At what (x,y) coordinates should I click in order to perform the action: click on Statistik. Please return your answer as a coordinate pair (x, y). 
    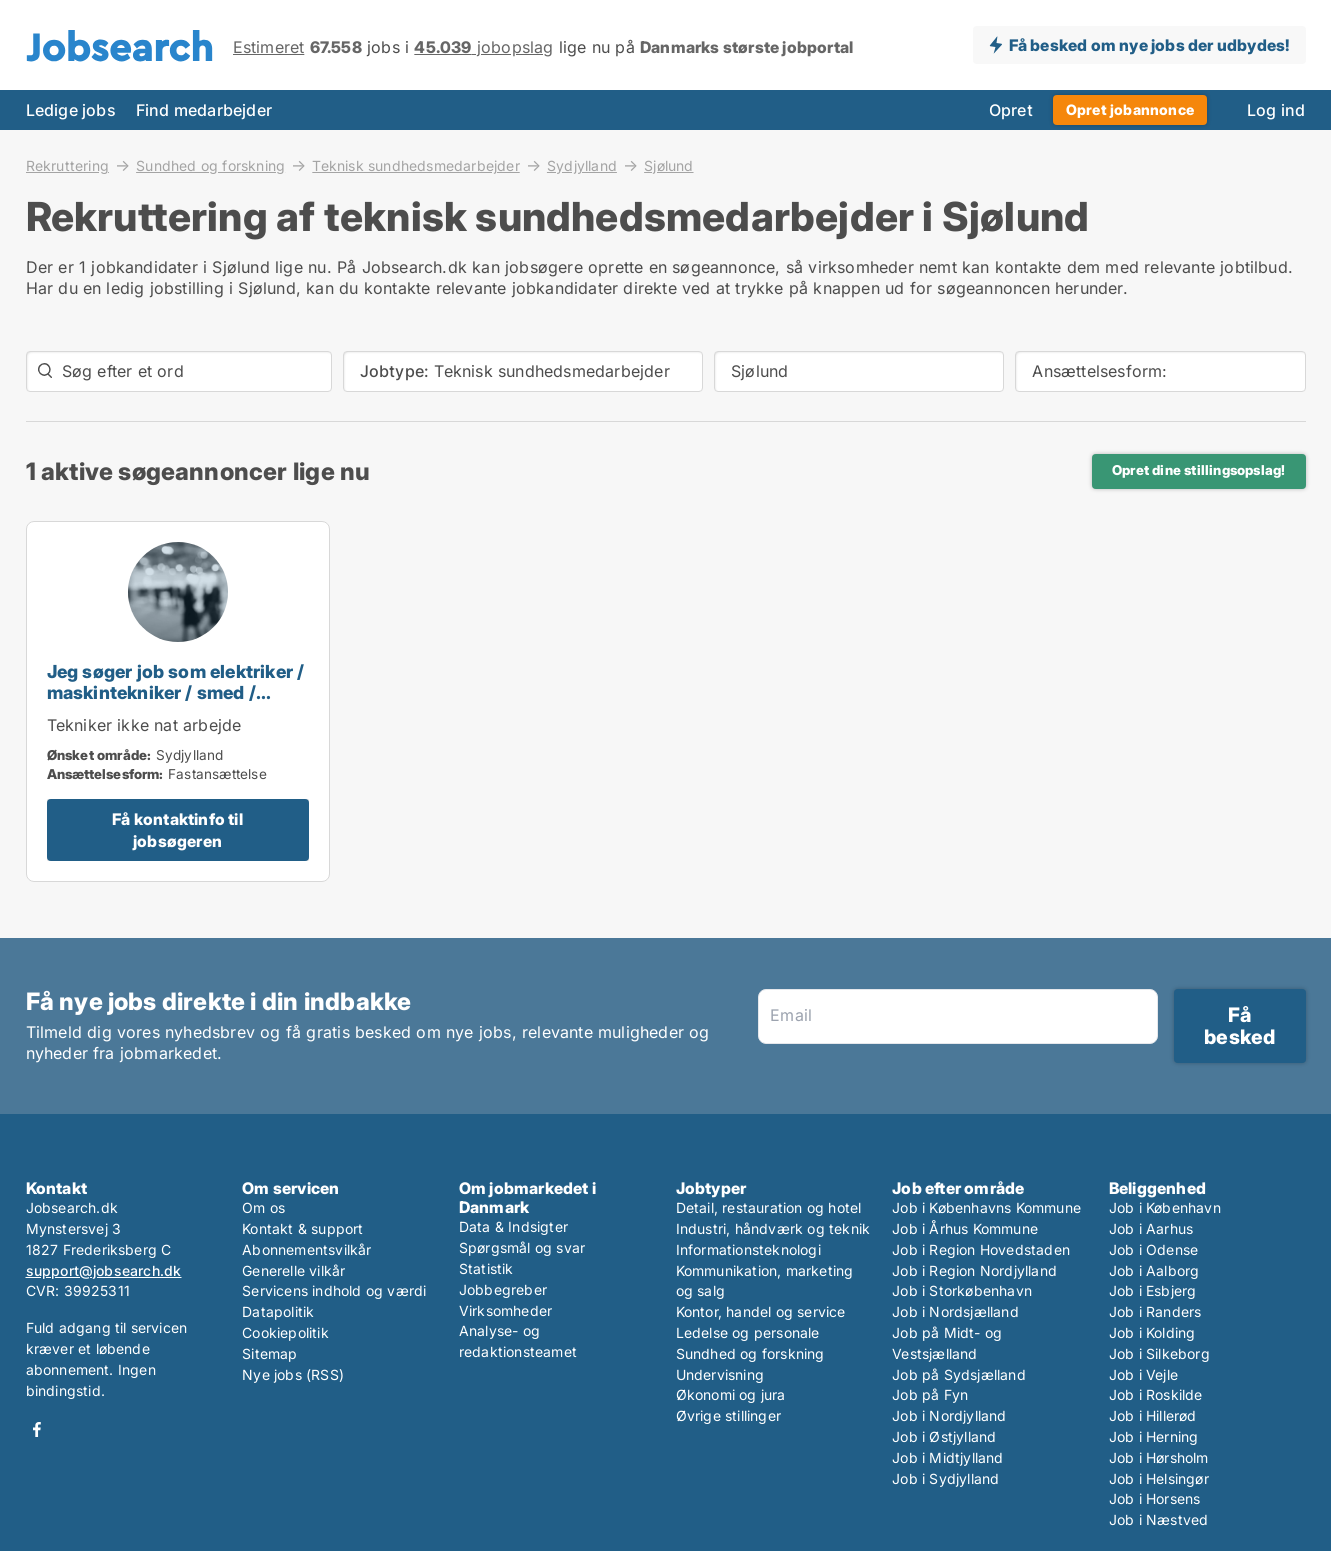
    Looking at the image, I should click on (486, 1268).